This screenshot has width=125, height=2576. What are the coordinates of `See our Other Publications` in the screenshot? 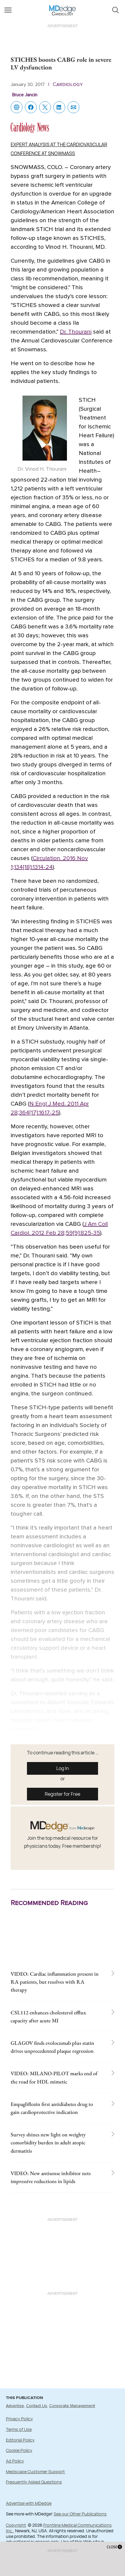 It's located at (80, 2514).